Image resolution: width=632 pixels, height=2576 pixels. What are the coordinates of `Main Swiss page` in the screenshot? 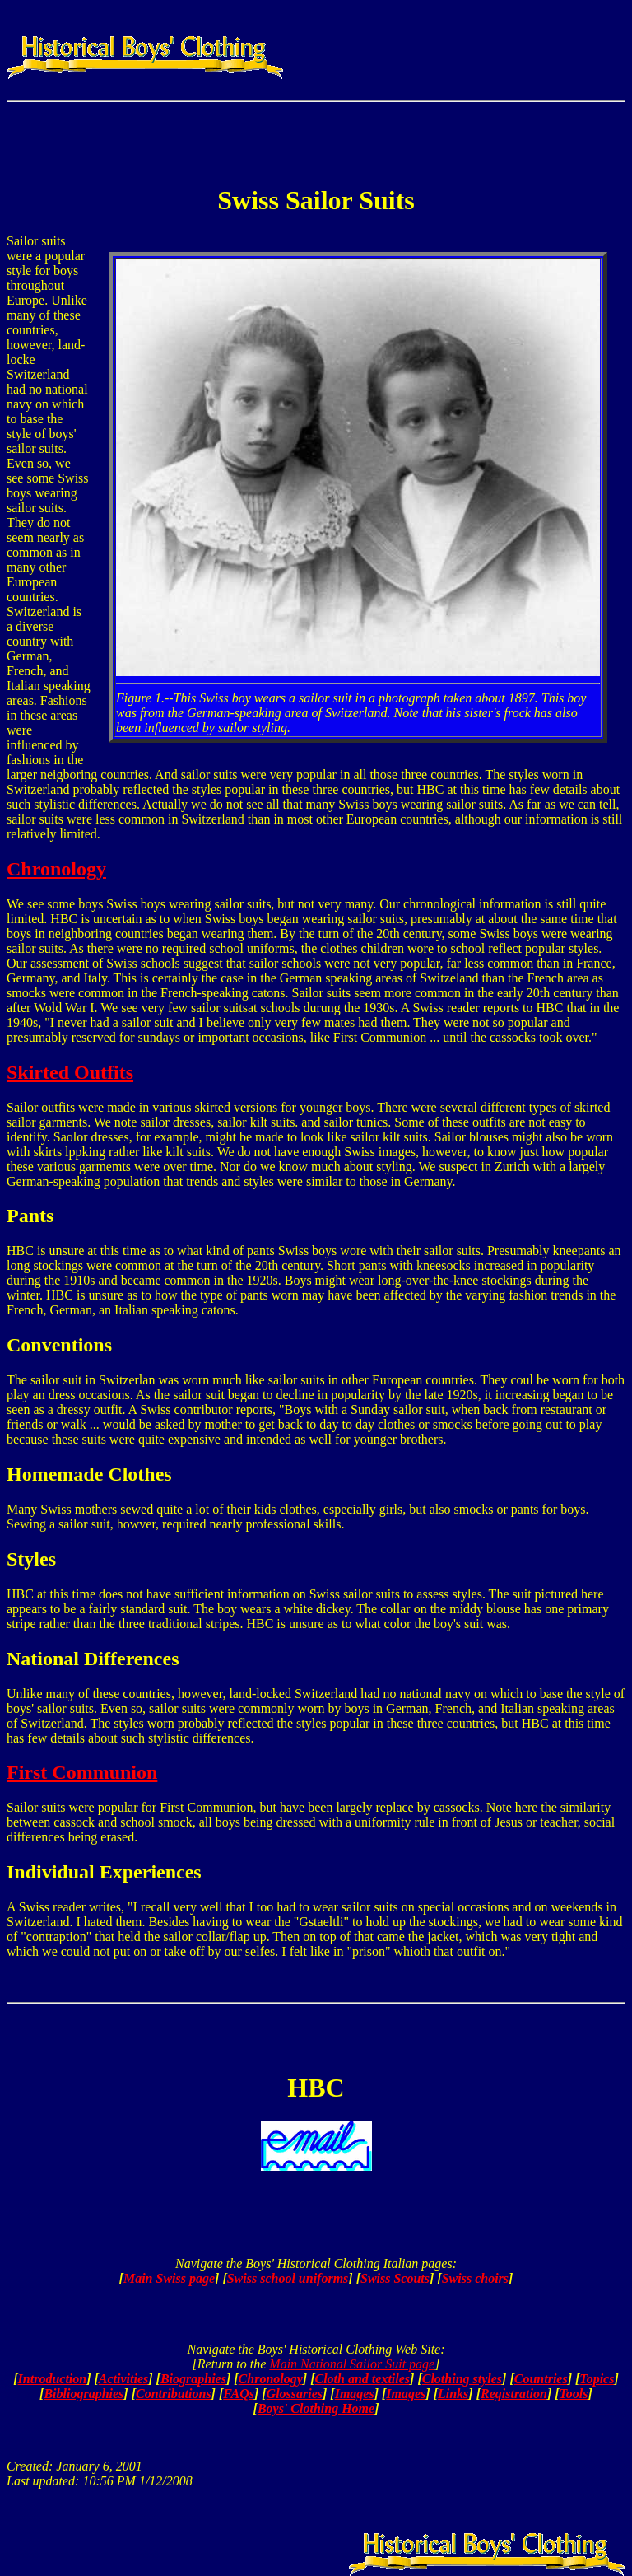 It's located at (169, 2278).